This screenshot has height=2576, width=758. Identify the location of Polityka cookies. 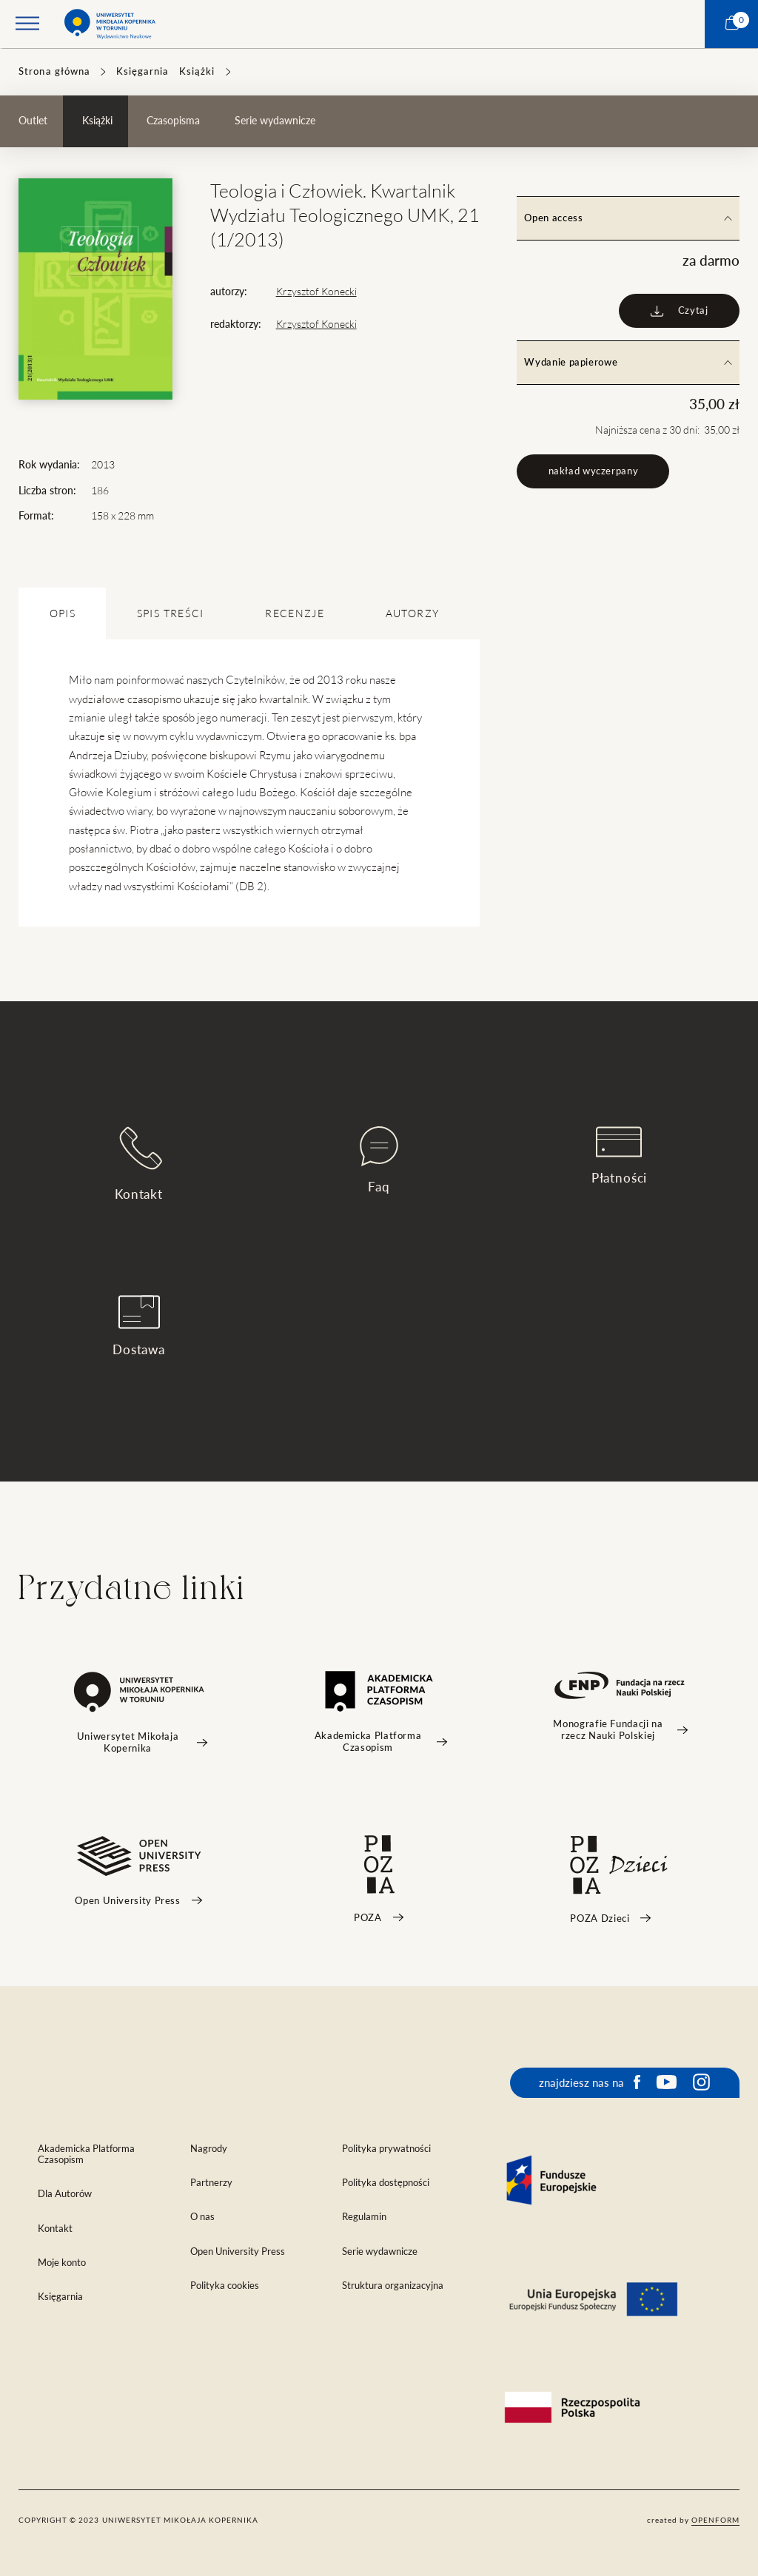
(224, 2285).